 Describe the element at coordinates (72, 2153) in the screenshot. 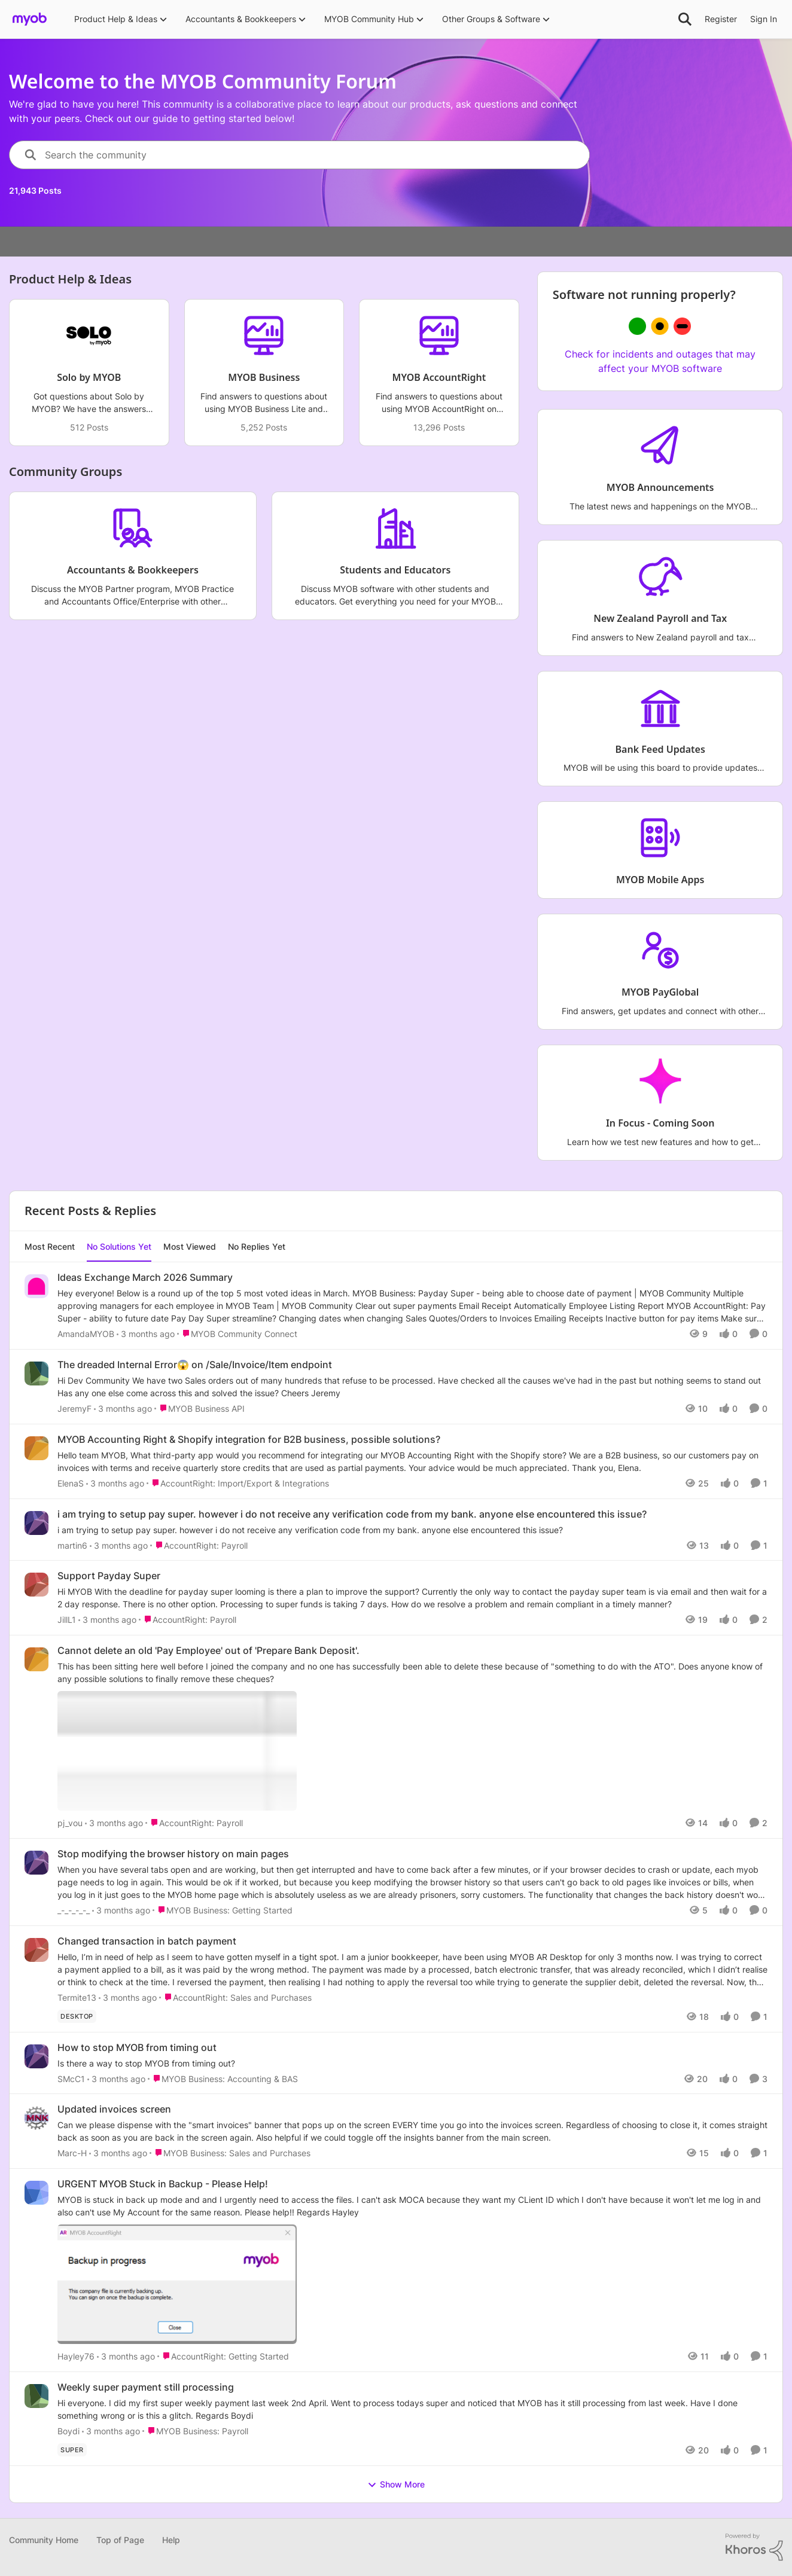

I see `Marc-H [View Profile: Marc-H,]` at that location.